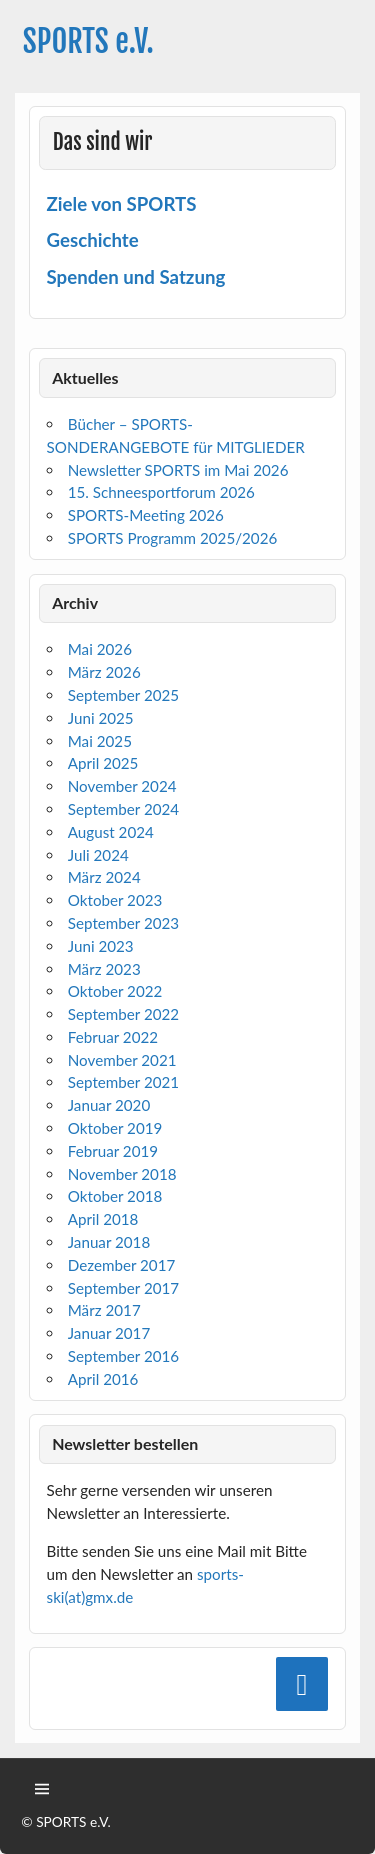 The height and width of the screenshot is (1854, 375). I want to click on Januar 2018, so click(109, 1242).